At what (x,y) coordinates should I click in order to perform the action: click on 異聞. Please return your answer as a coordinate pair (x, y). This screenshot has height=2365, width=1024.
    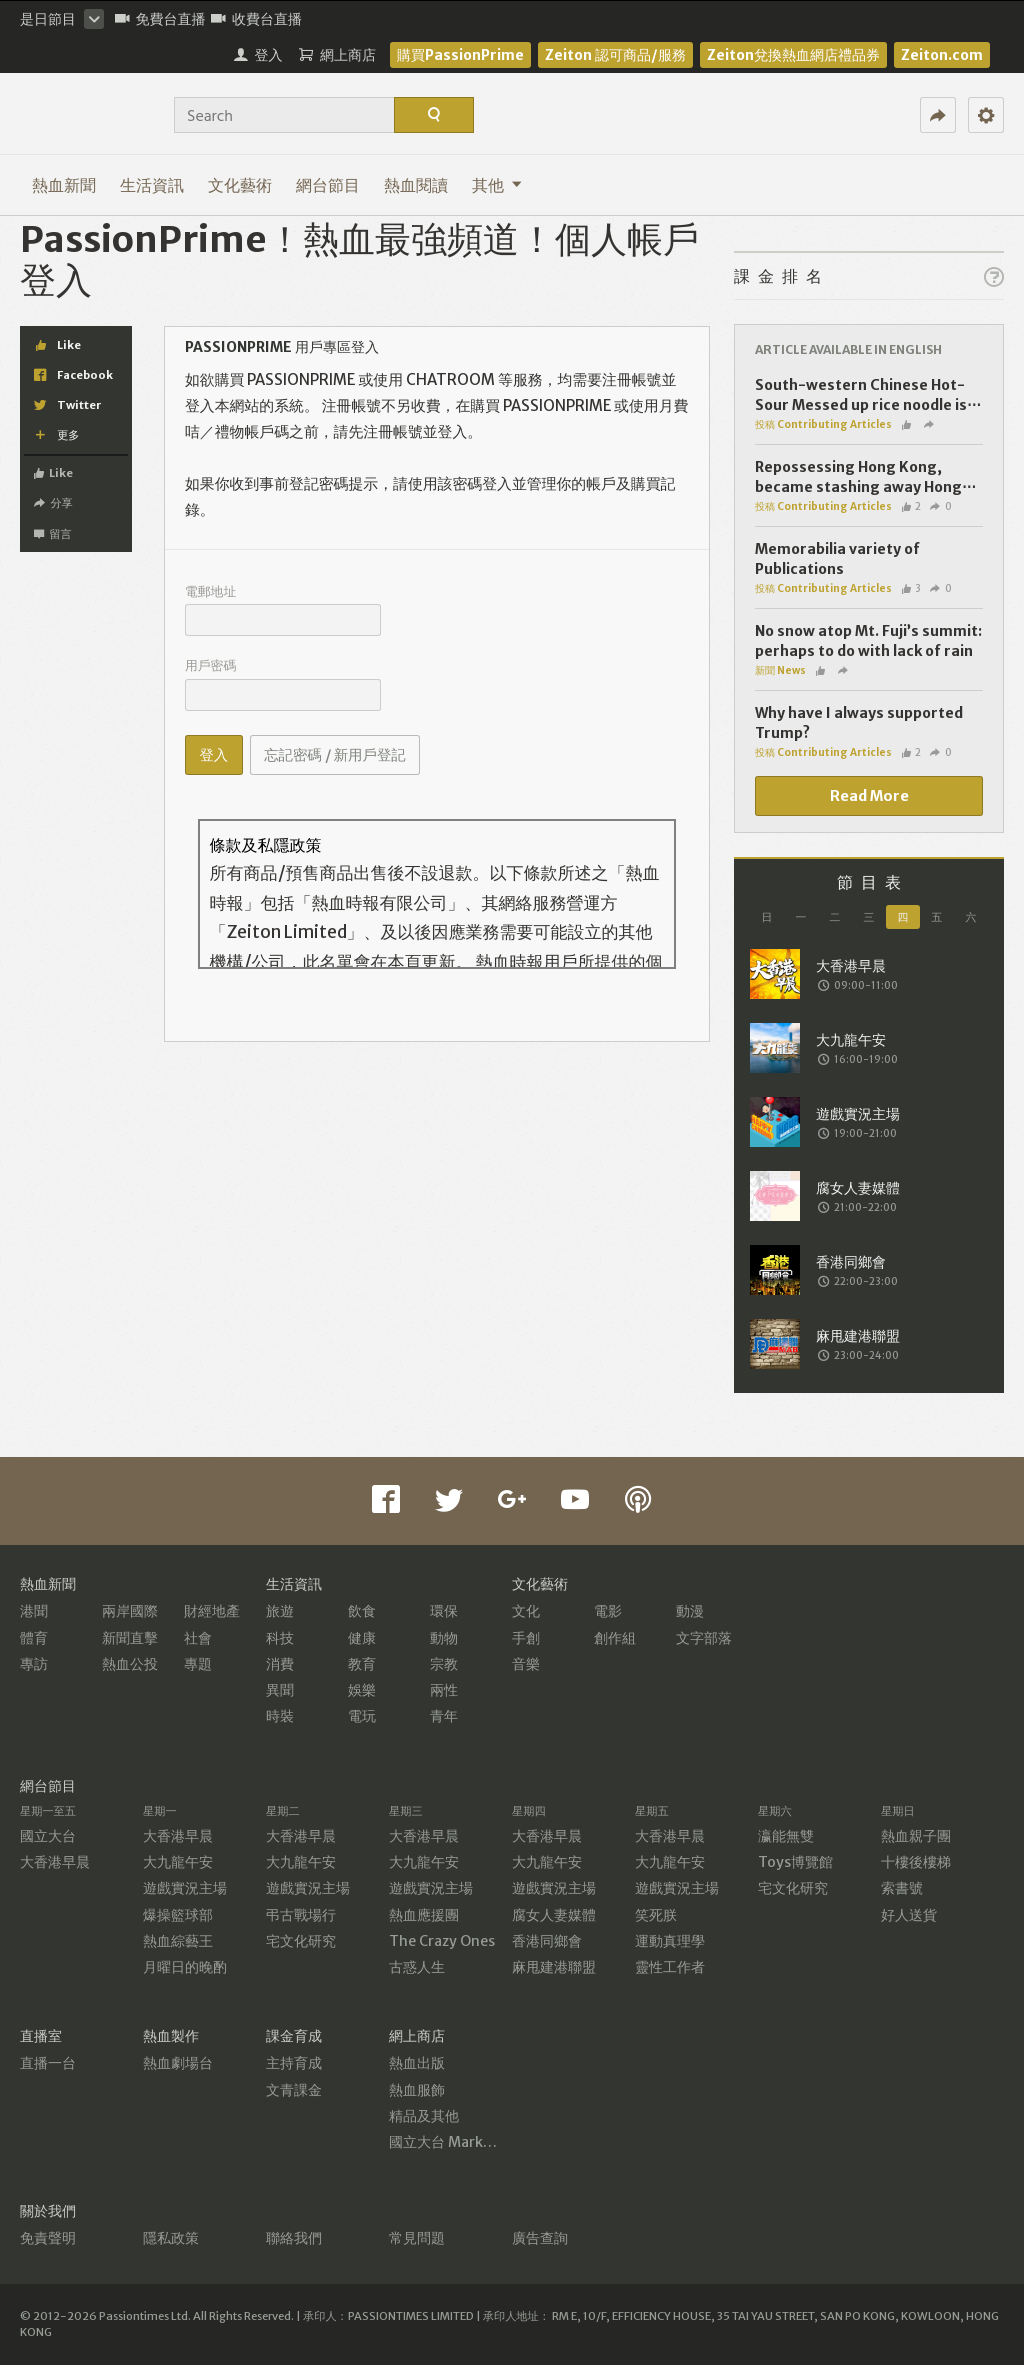
    Looking at the image, I should click on (280, 1690).